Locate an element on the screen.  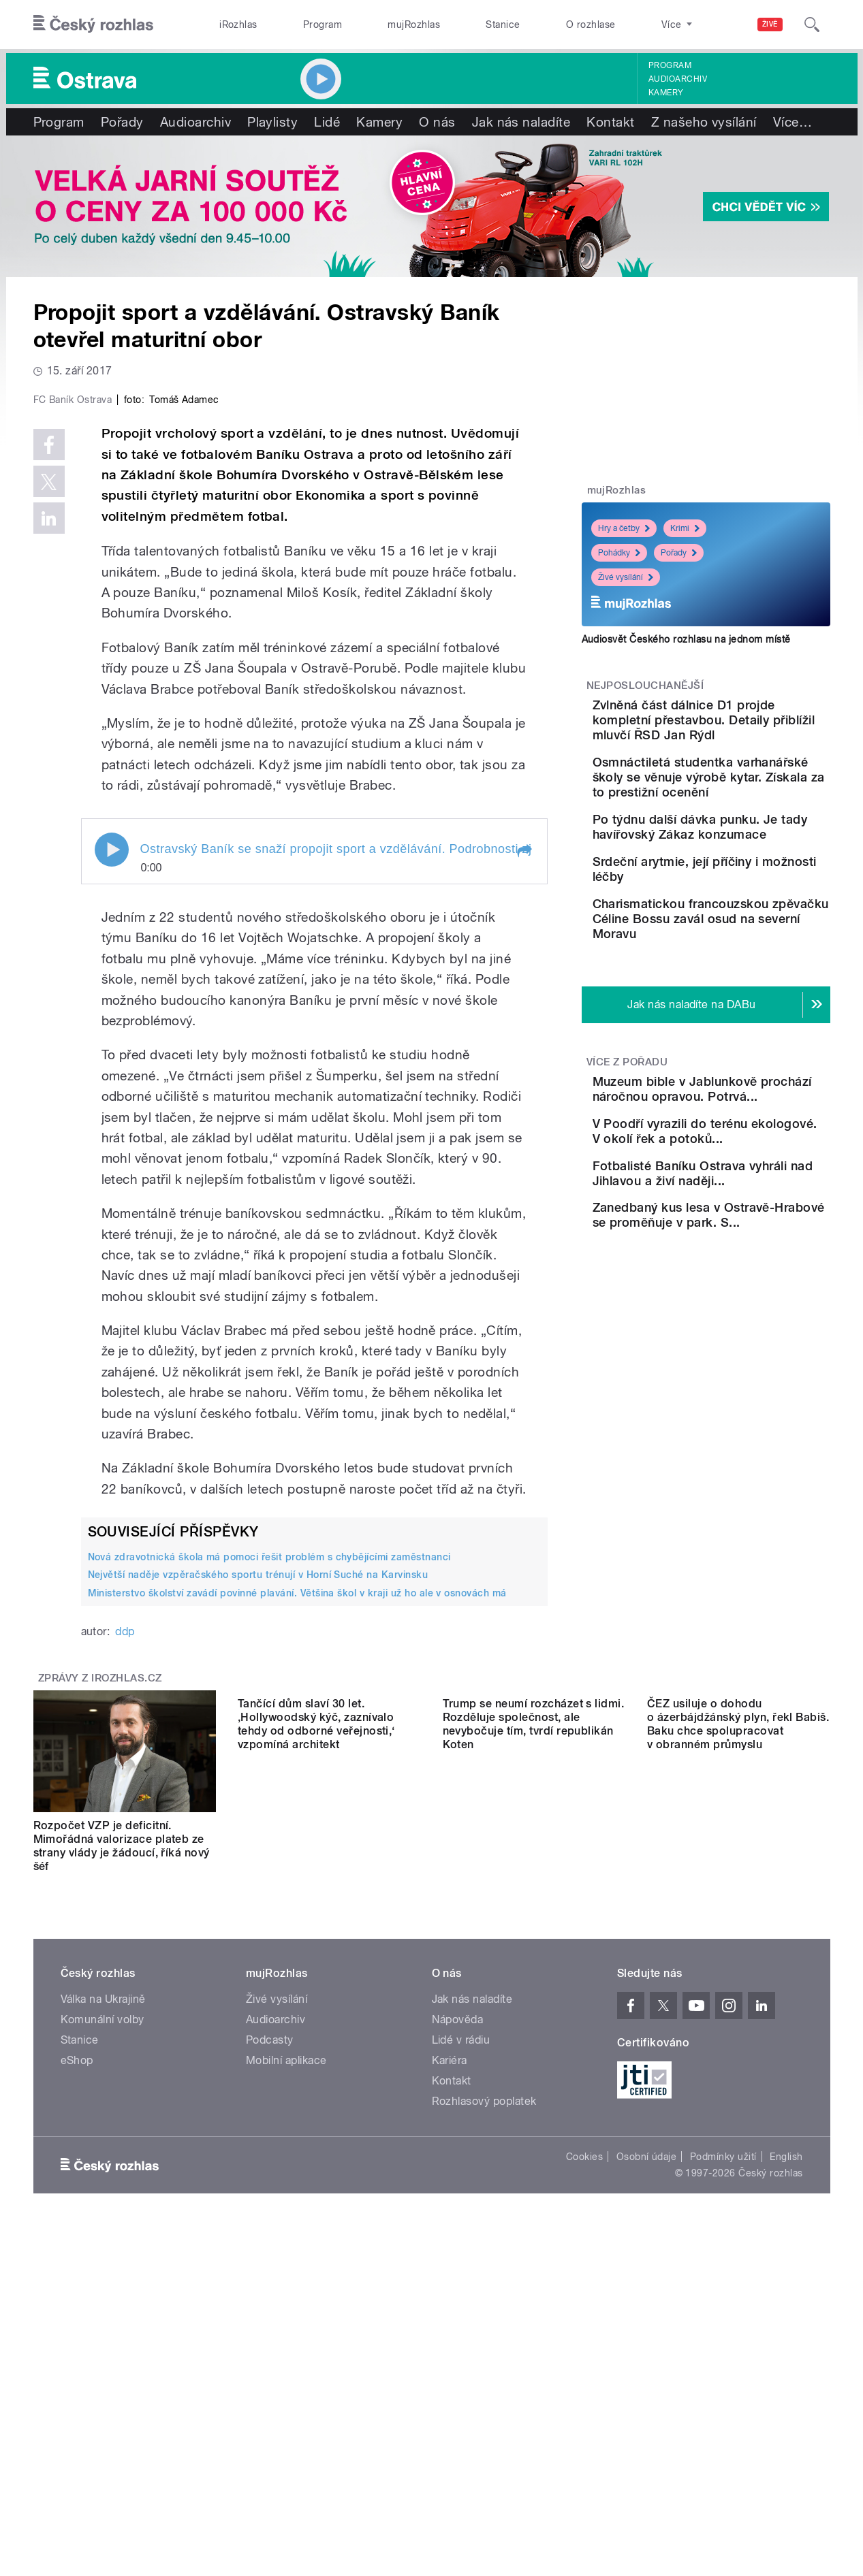
Rozpočet VZP je deficitní. Mimořádná valorizace plateb ze strany vlády je žádoucí, říká nový šéf is located at coordinates (121, 2135).